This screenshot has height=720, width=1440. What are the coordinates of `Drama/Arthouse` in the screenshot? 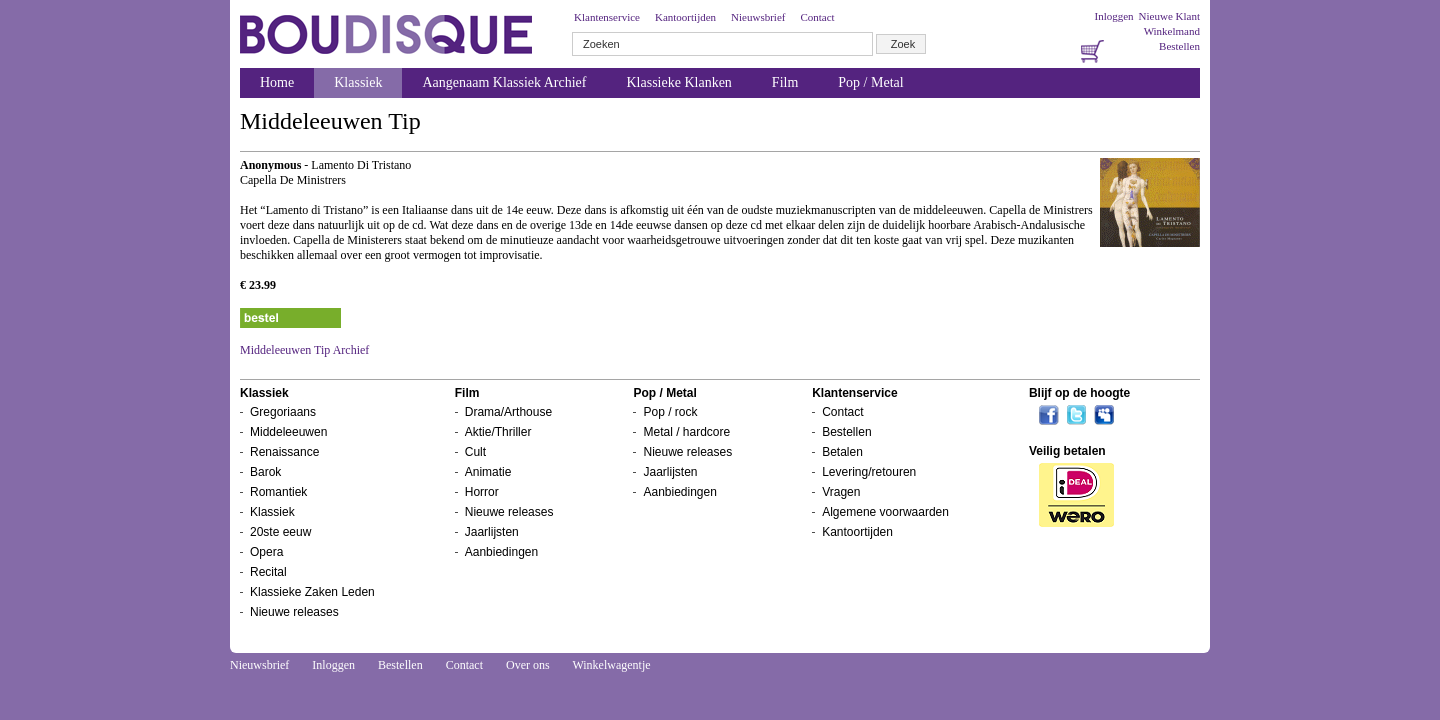 It's located at (508, 412).